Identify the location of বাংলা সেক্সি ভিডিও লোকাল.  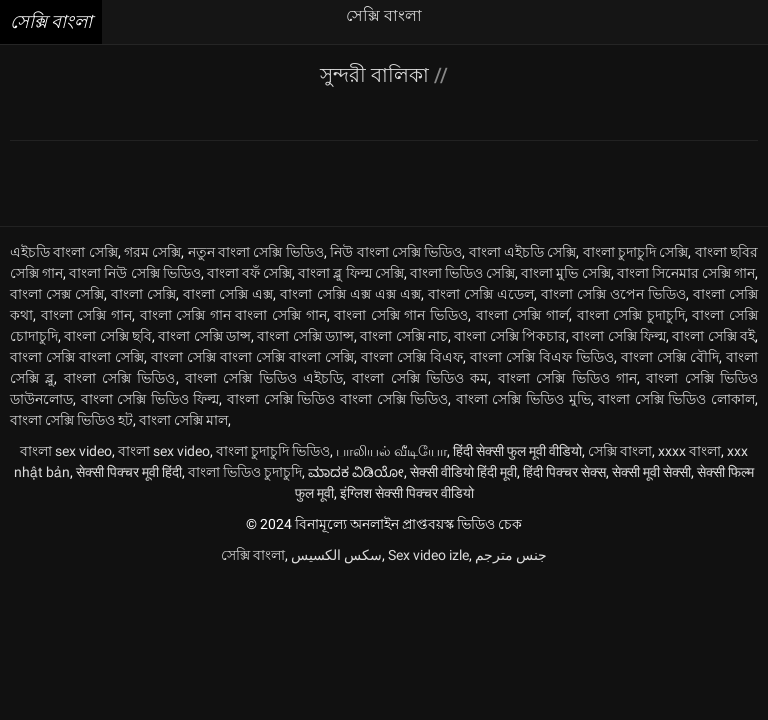
(676, 399).